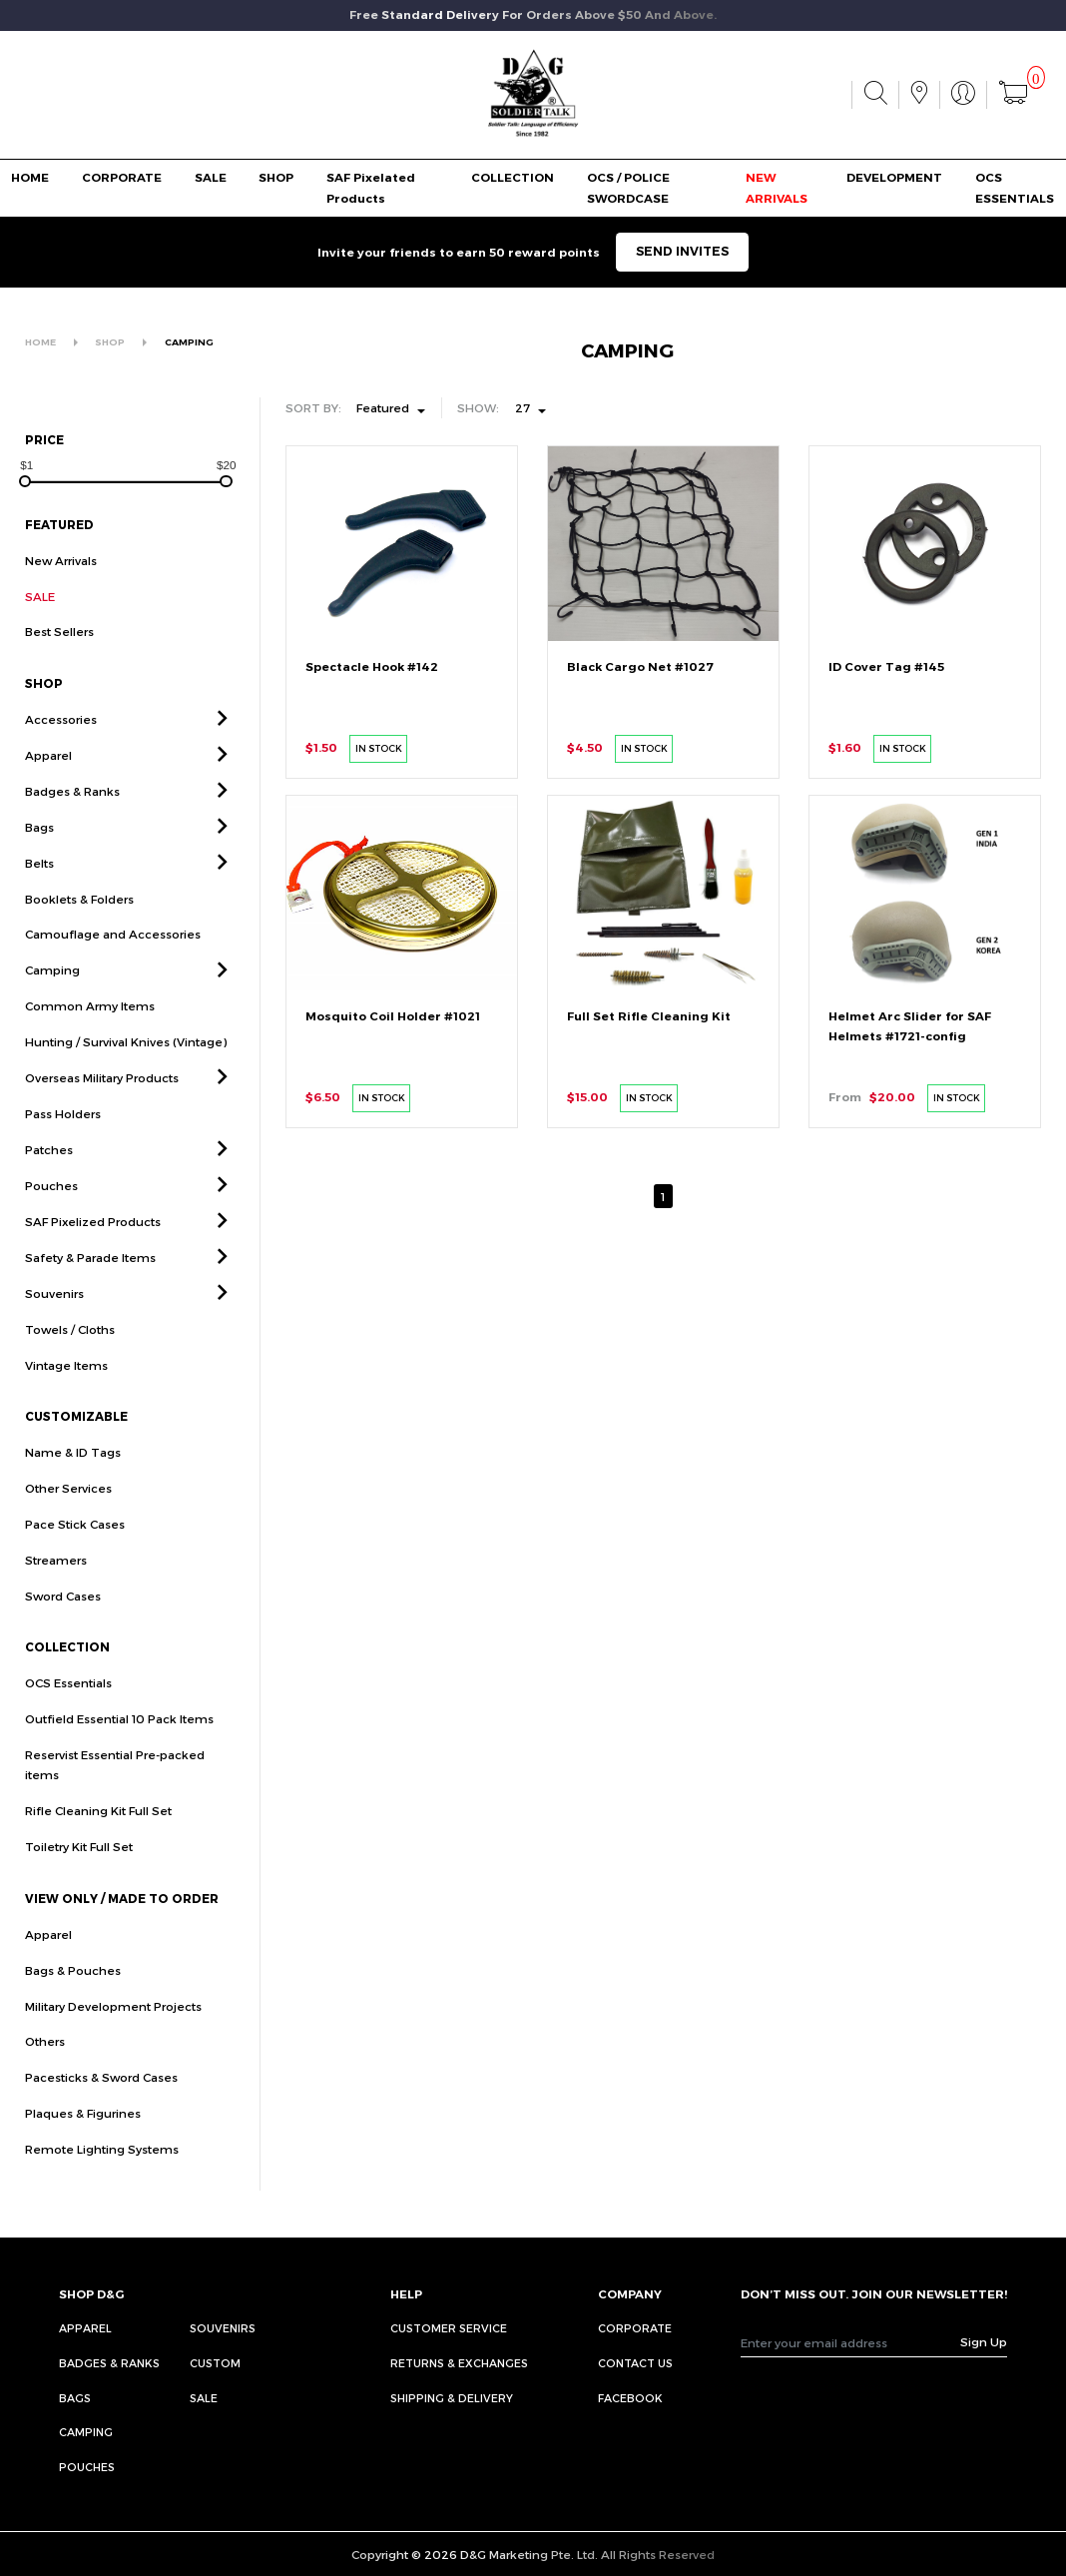 The width and height of the screenshot is (1066, 2576). I want to click on New Arrivals, so click(61, 560).